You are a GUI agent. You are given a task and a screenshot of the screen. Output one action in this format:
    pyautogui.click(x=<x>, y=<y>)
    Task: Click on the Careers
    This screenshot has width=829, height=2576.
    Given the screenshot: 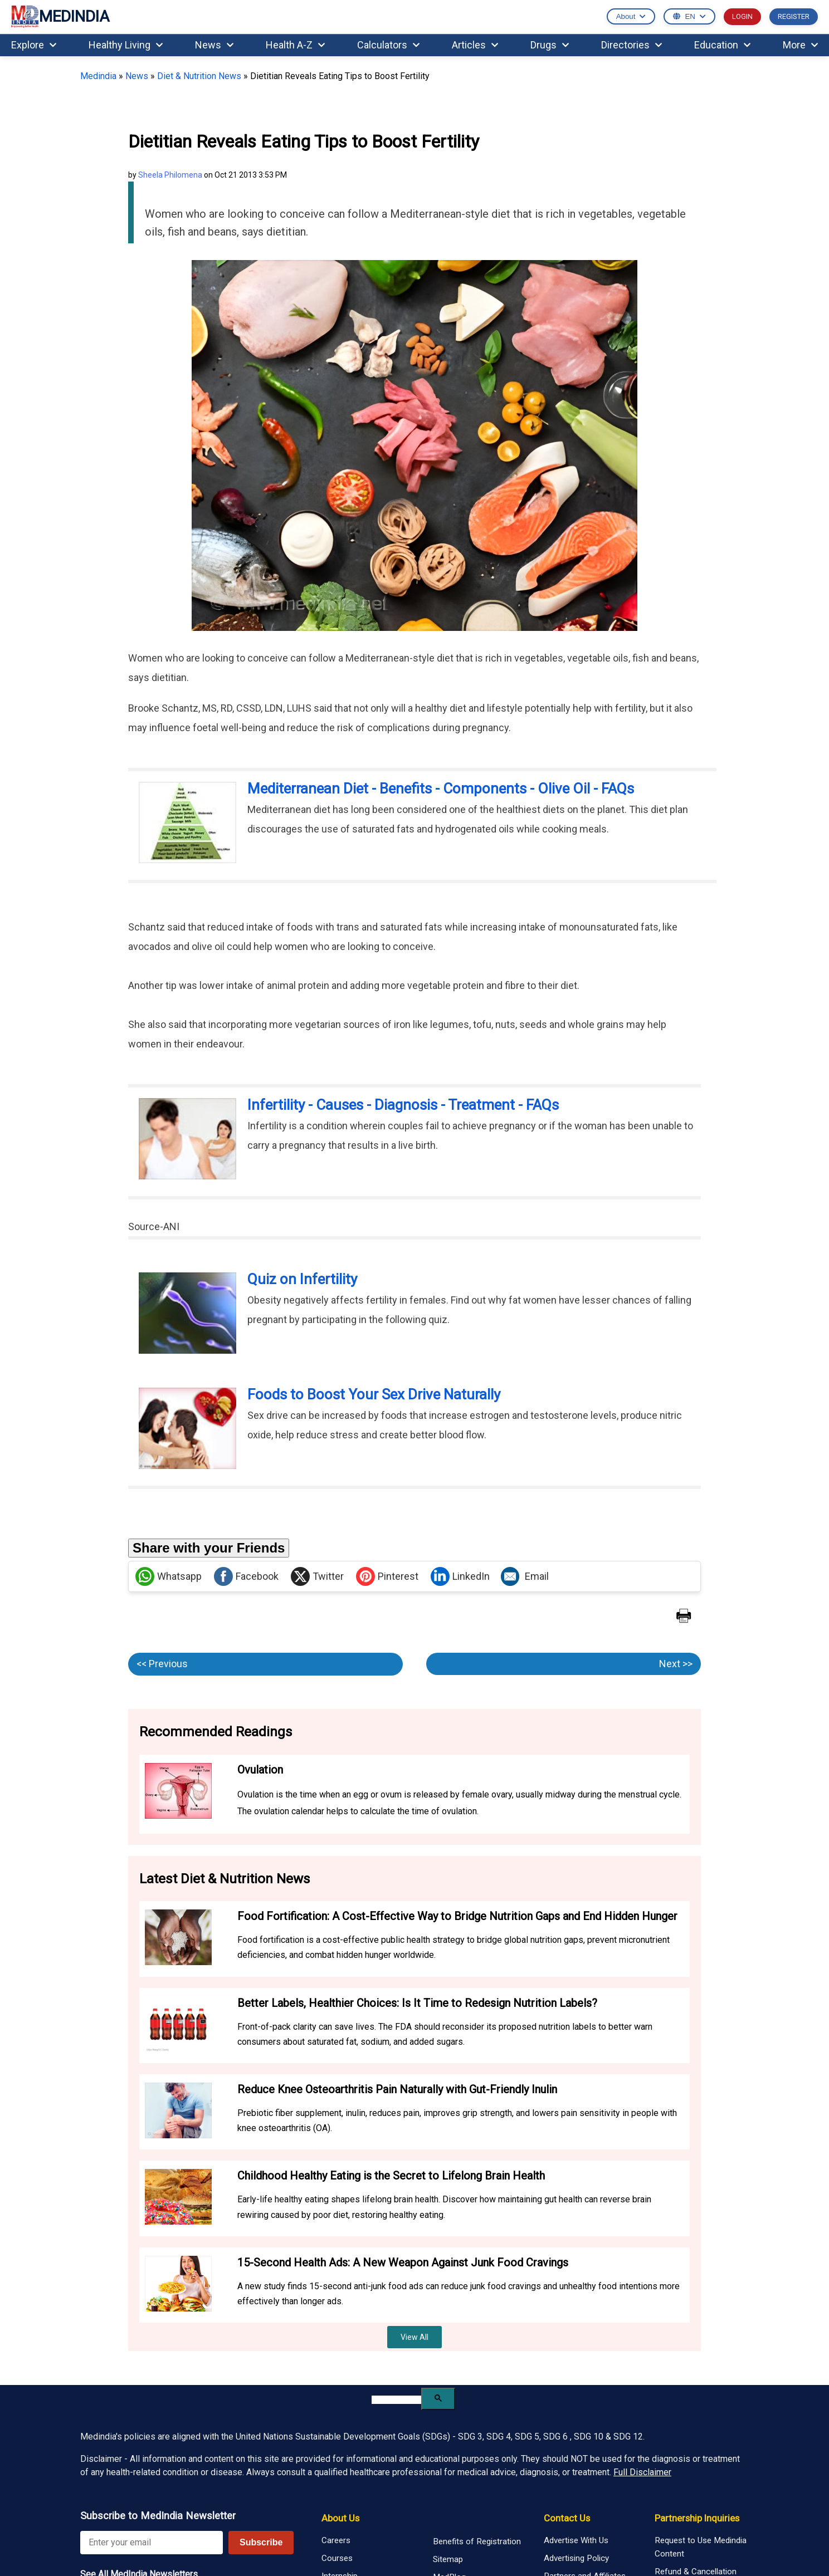 What is the action you would take?
    pyautogui.click(x=335, y=2540)
    